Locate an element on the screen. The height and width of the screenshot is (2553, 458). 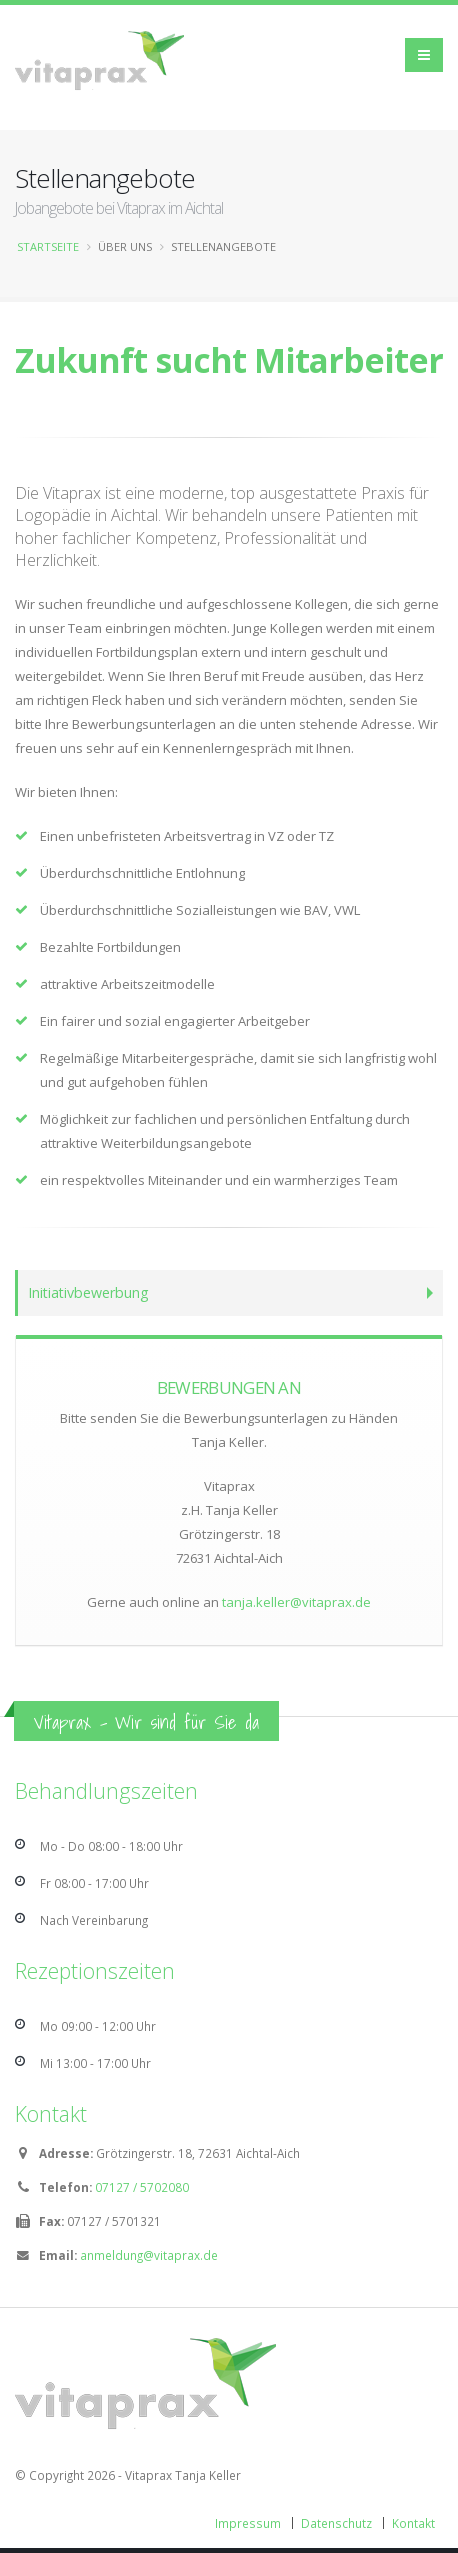
Datenschutz is located at coordinates (336, 2523).